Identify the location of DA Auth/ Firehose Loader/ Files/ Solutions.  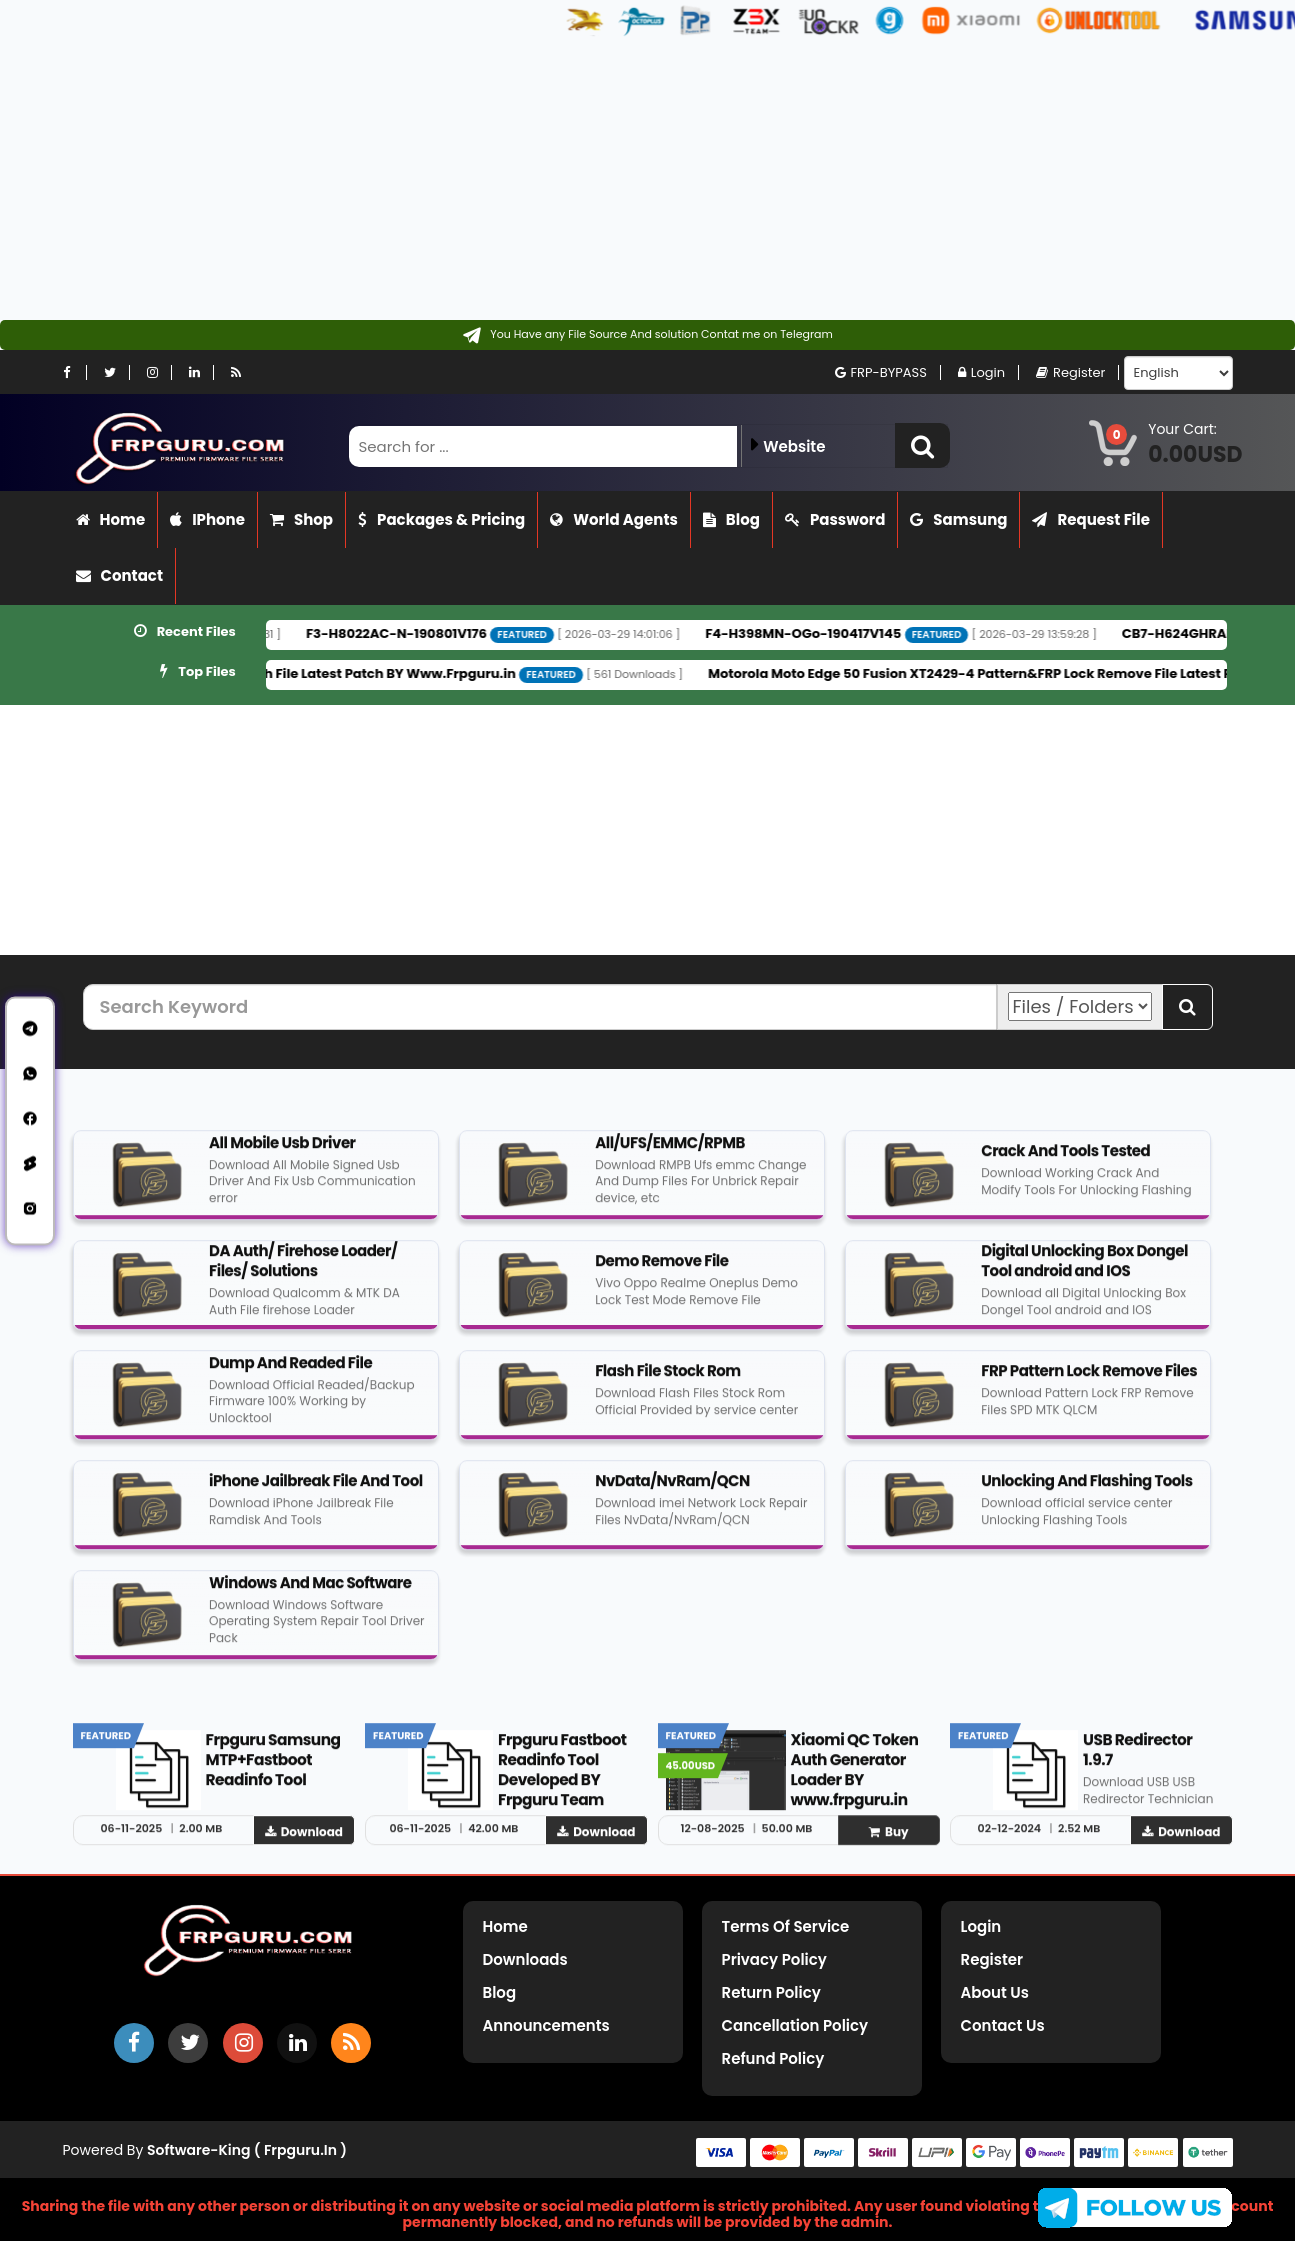
(303, 1272).